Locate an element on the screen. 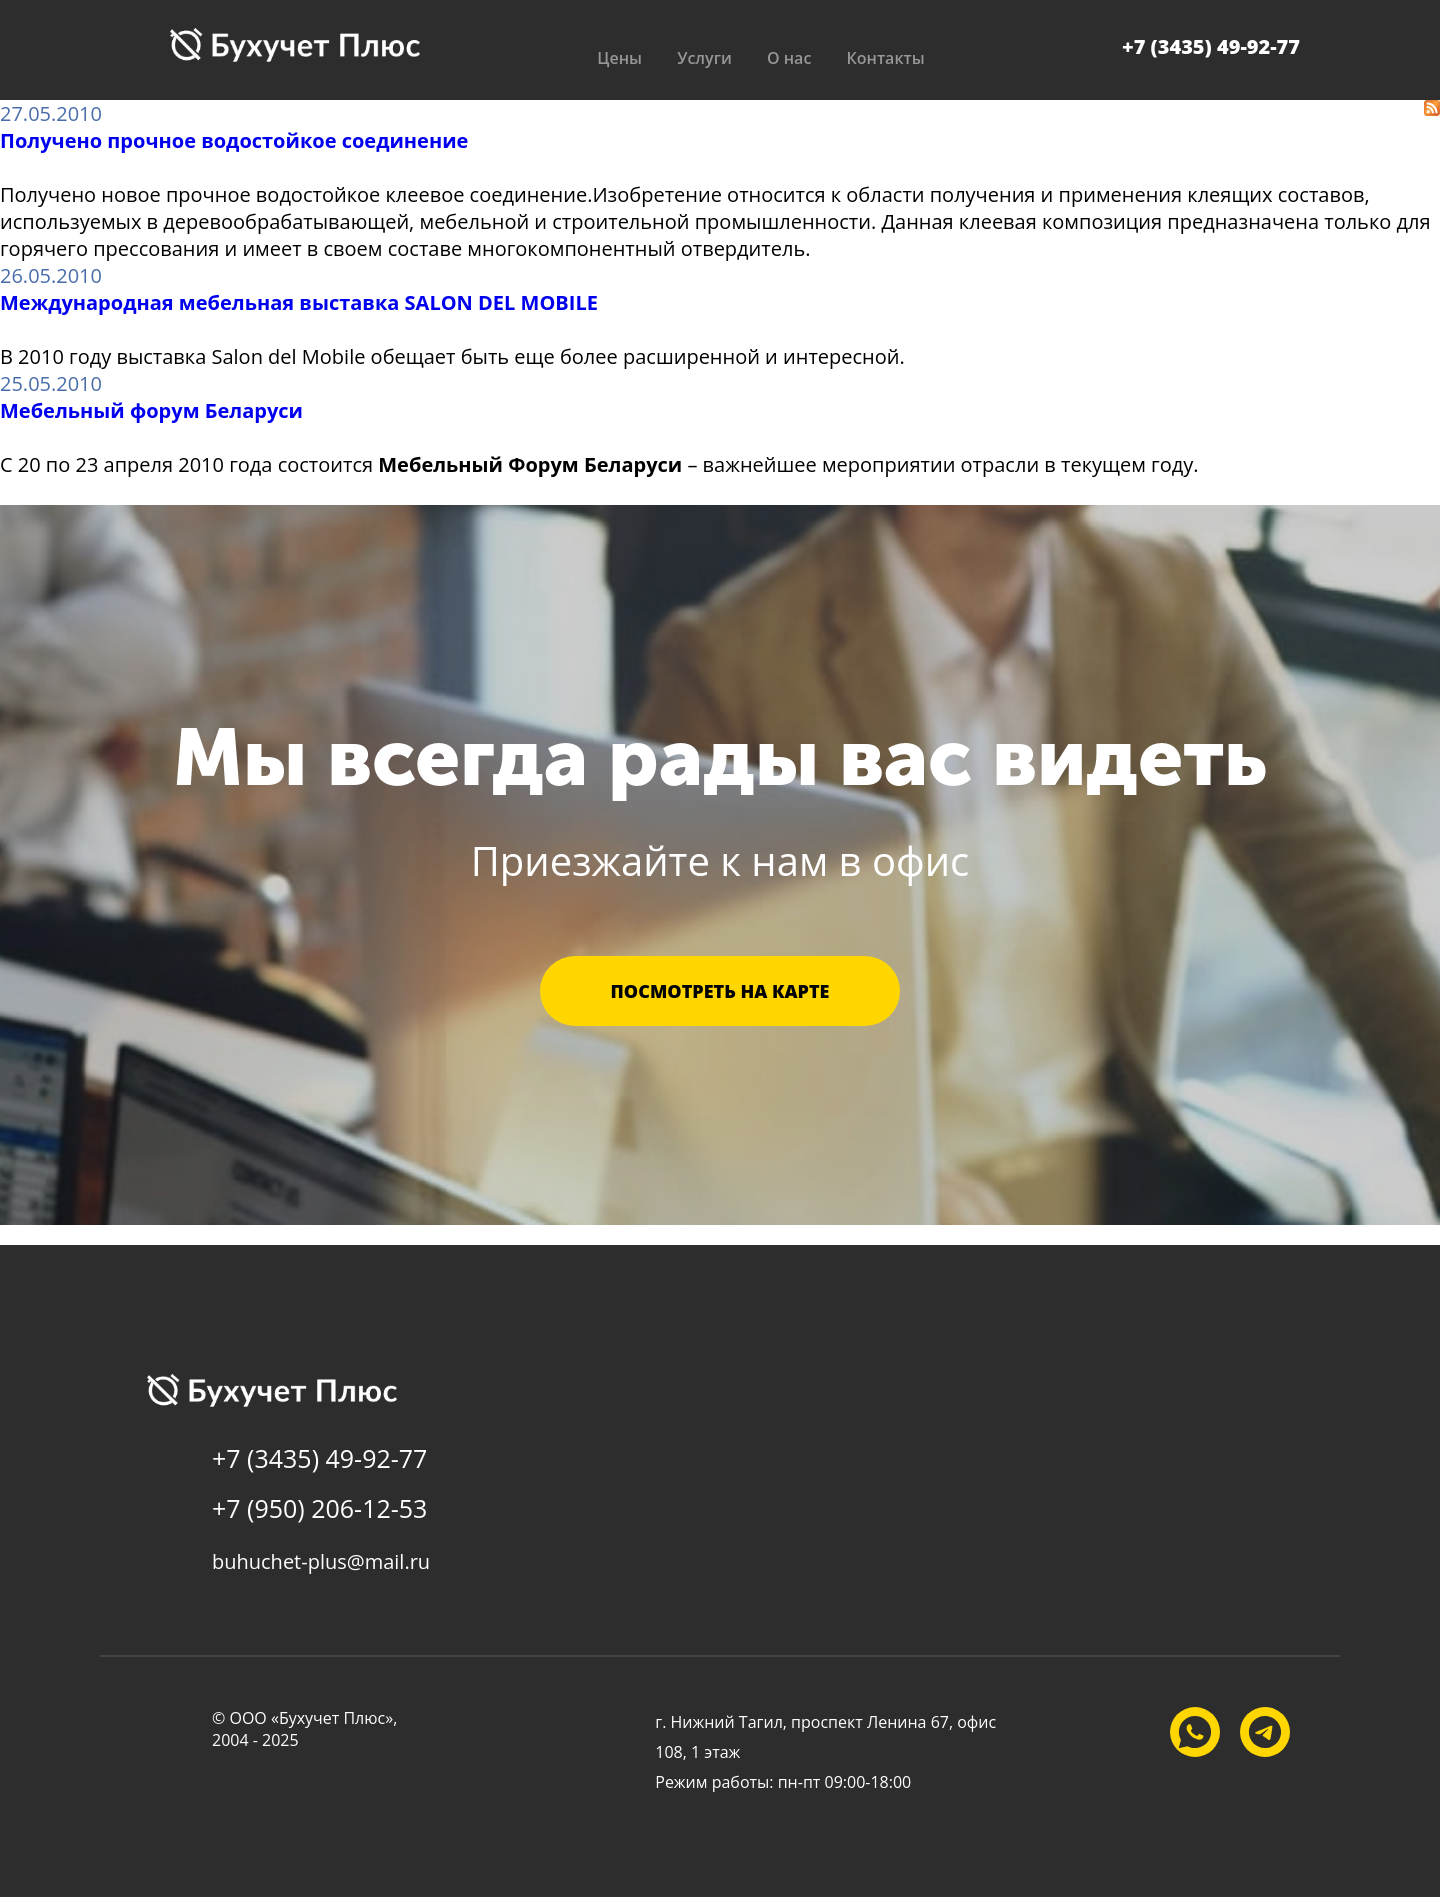 This screenshot has height=1897, width=1440. [Наш WhatsApp] is located at coordinates (1195, 1732).